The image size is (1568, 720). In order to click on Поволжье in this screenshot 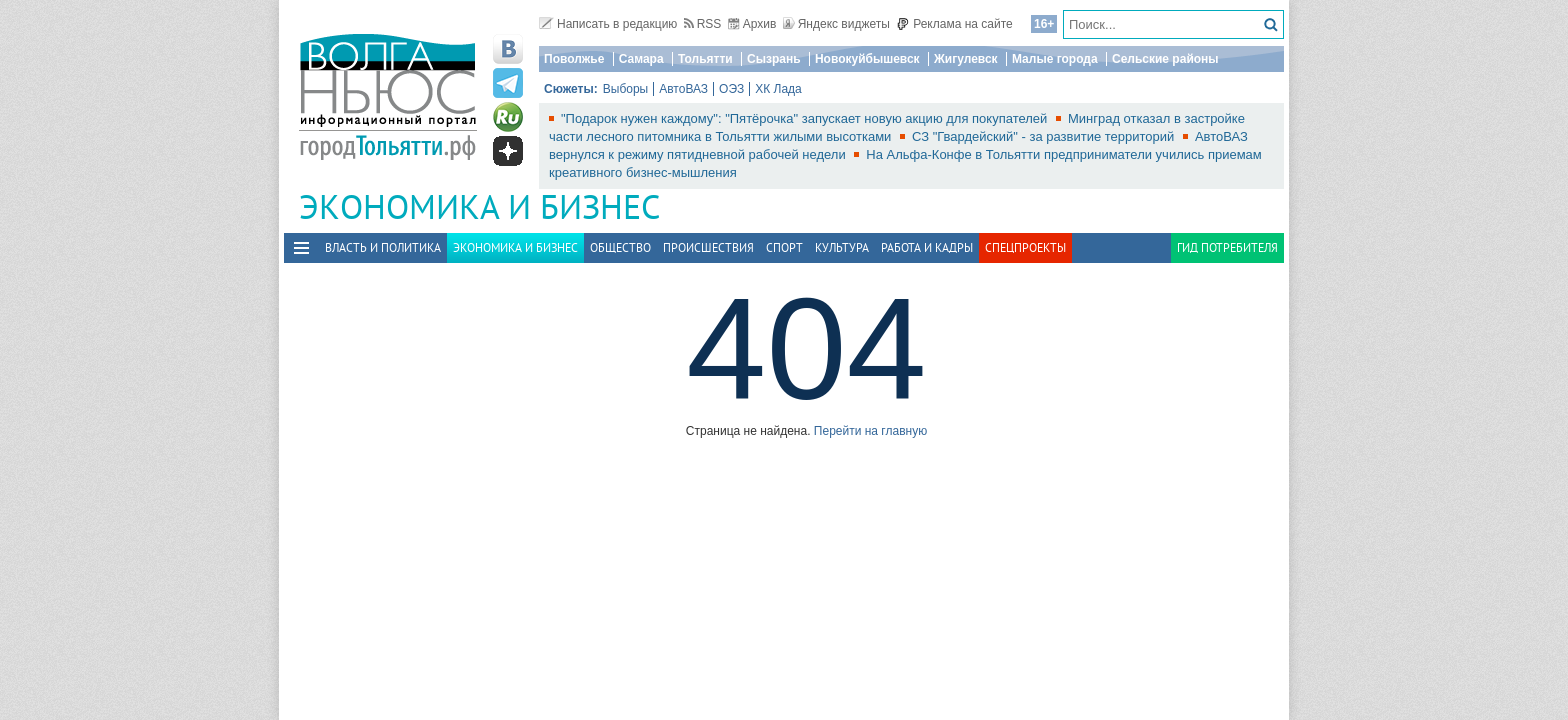, I will do `click(574, 59)`.